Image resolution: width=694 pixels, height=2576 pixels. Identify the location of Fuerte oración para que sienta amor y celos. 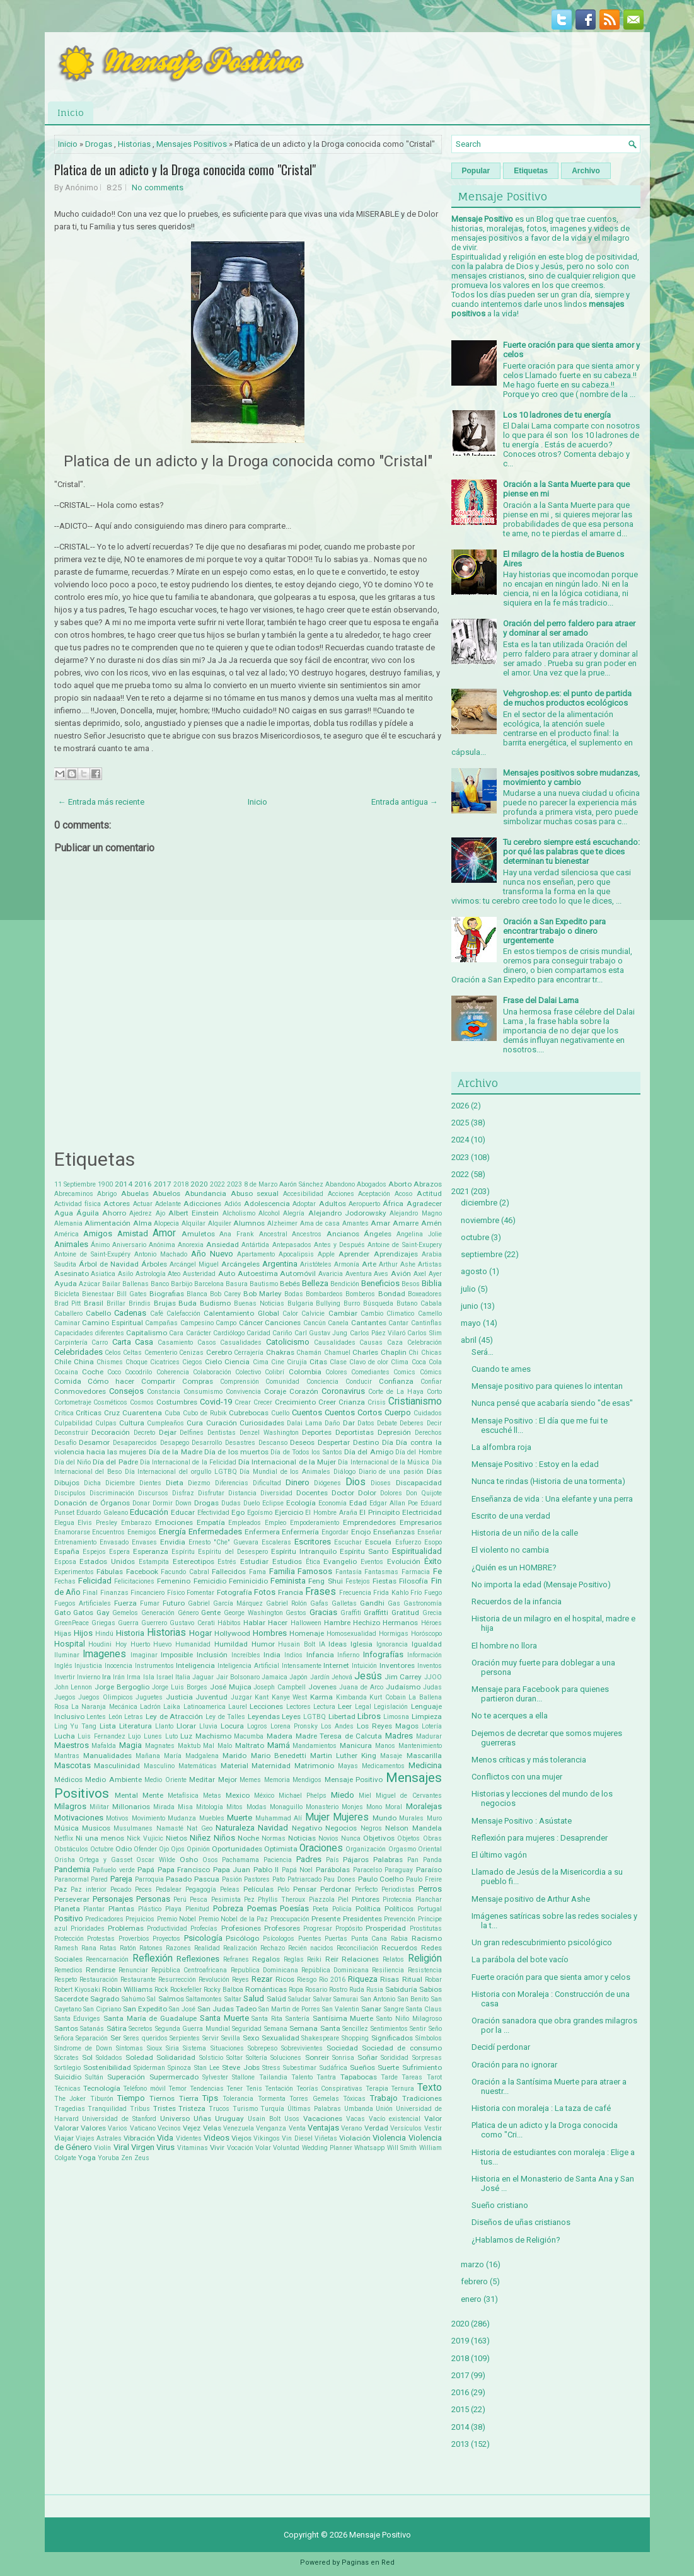
(550, 1977).